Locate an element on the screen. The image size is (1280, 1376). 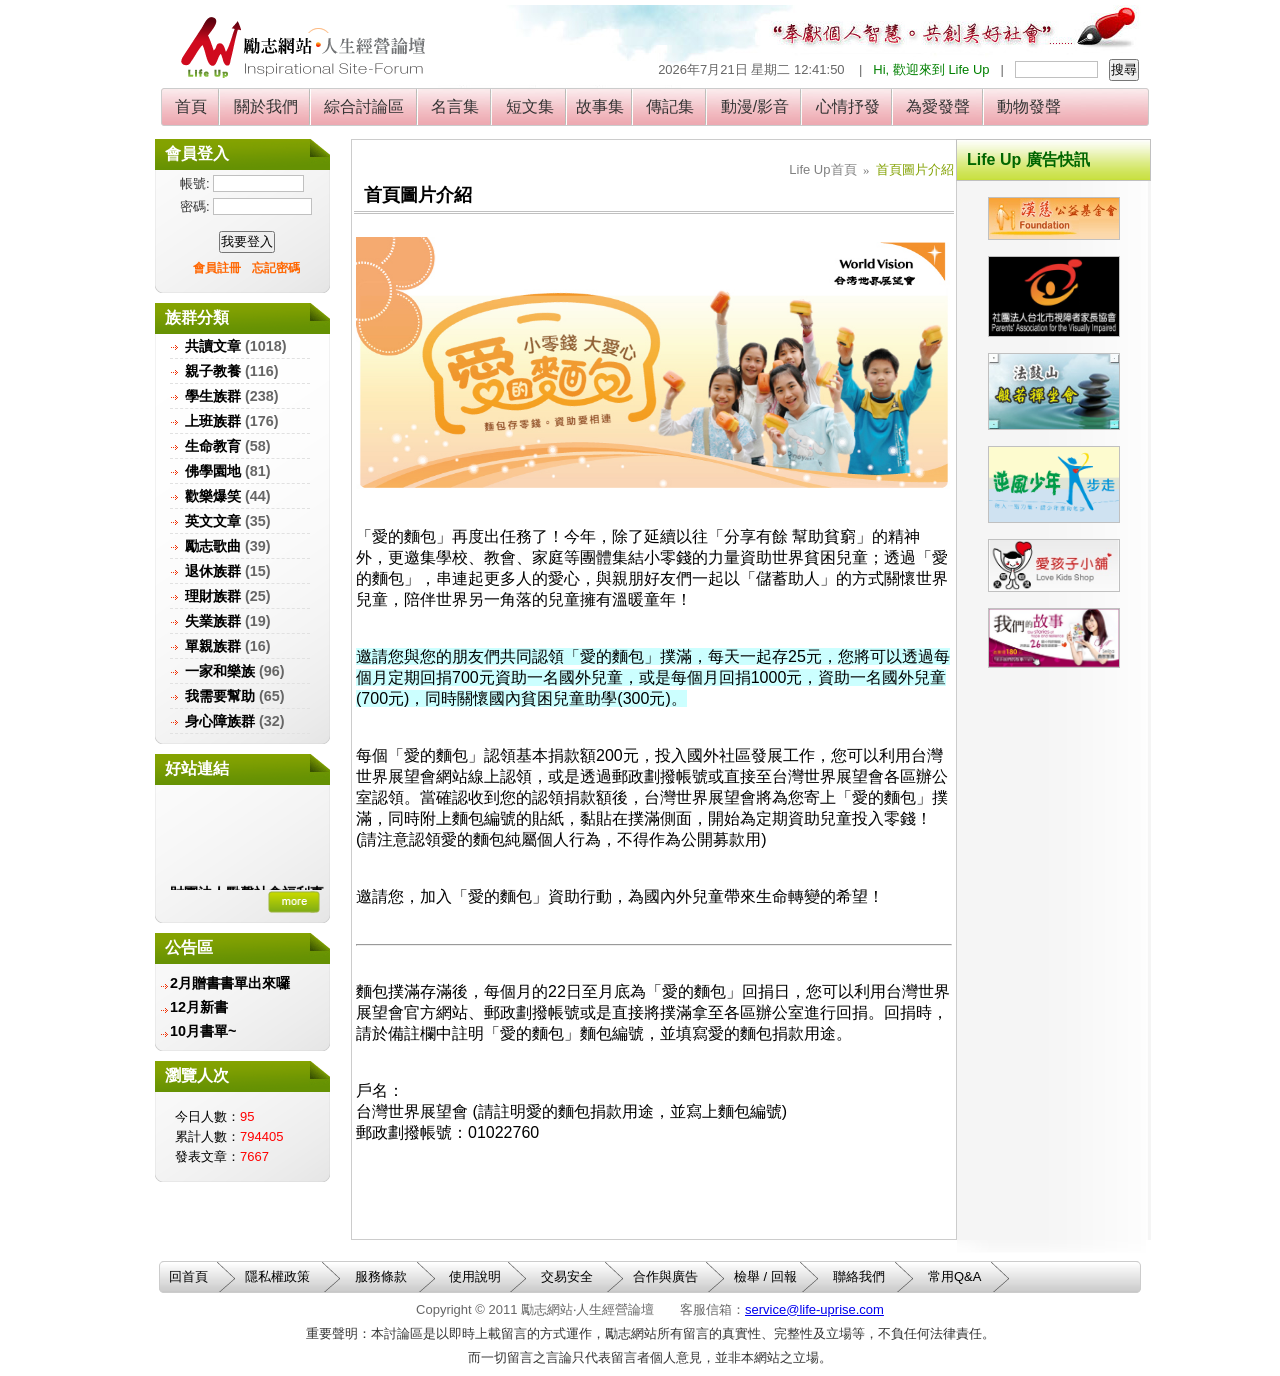
聯絡我們 is located at coordinates (859, 1276).